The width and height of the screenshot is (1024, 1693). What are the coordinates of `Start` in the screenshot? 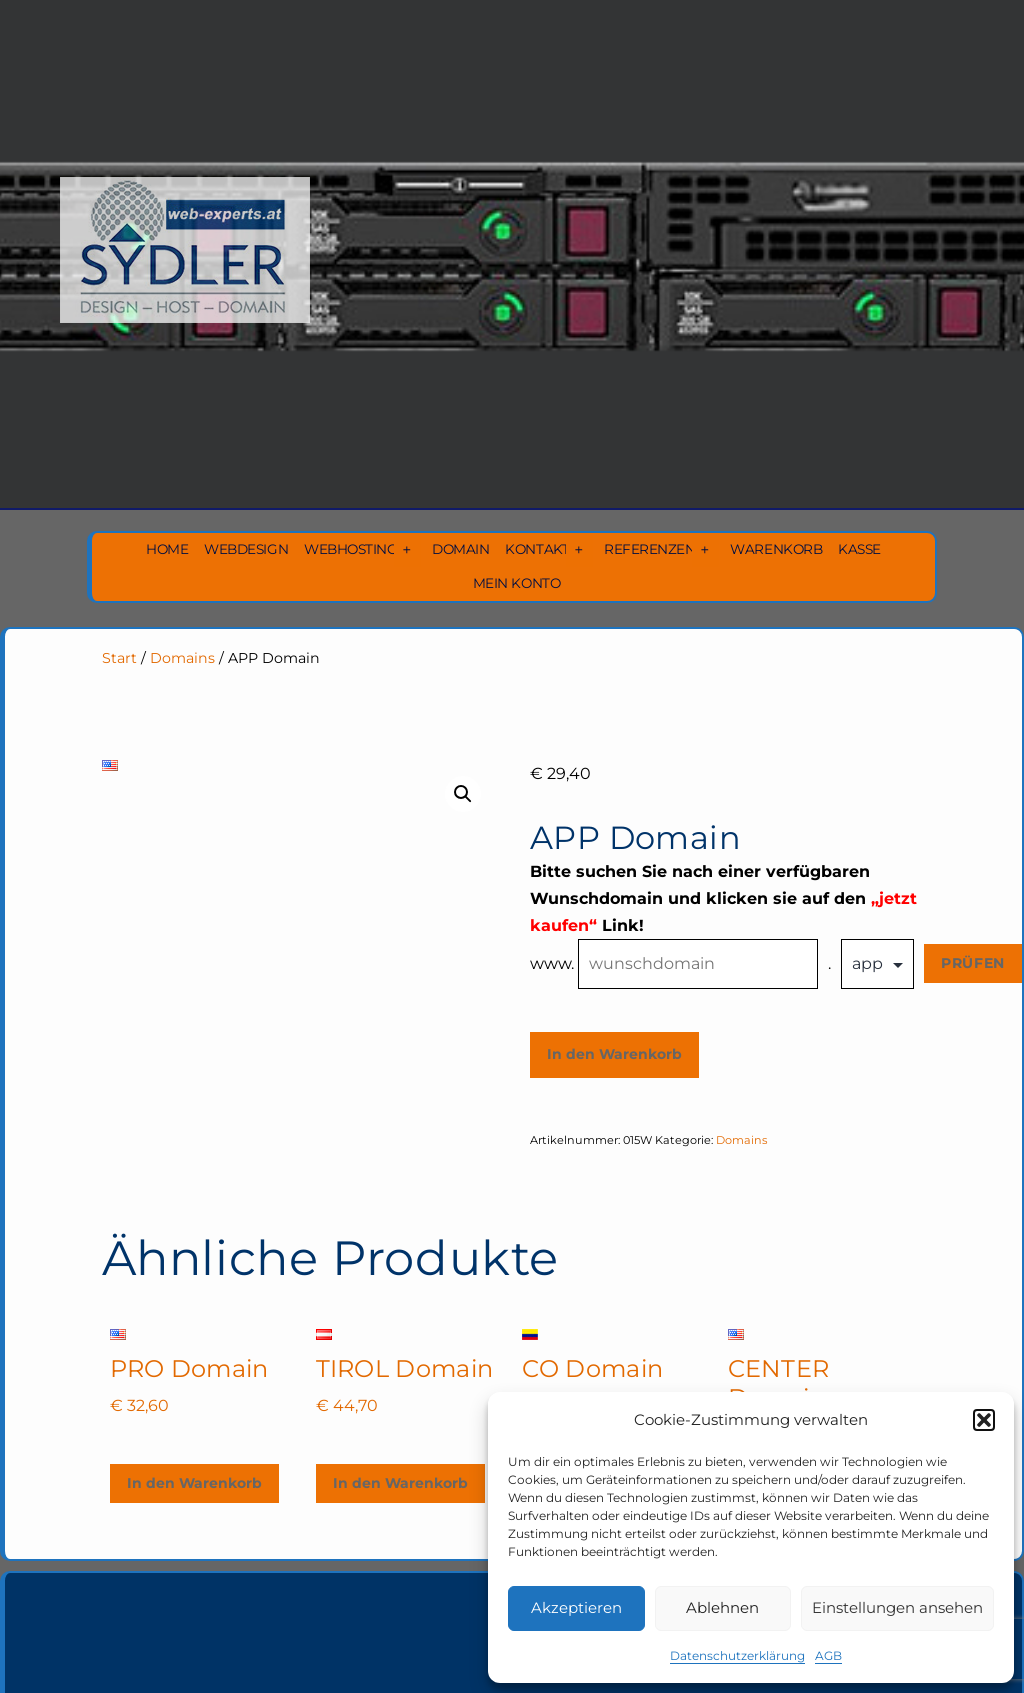 It's located at (119, 658).